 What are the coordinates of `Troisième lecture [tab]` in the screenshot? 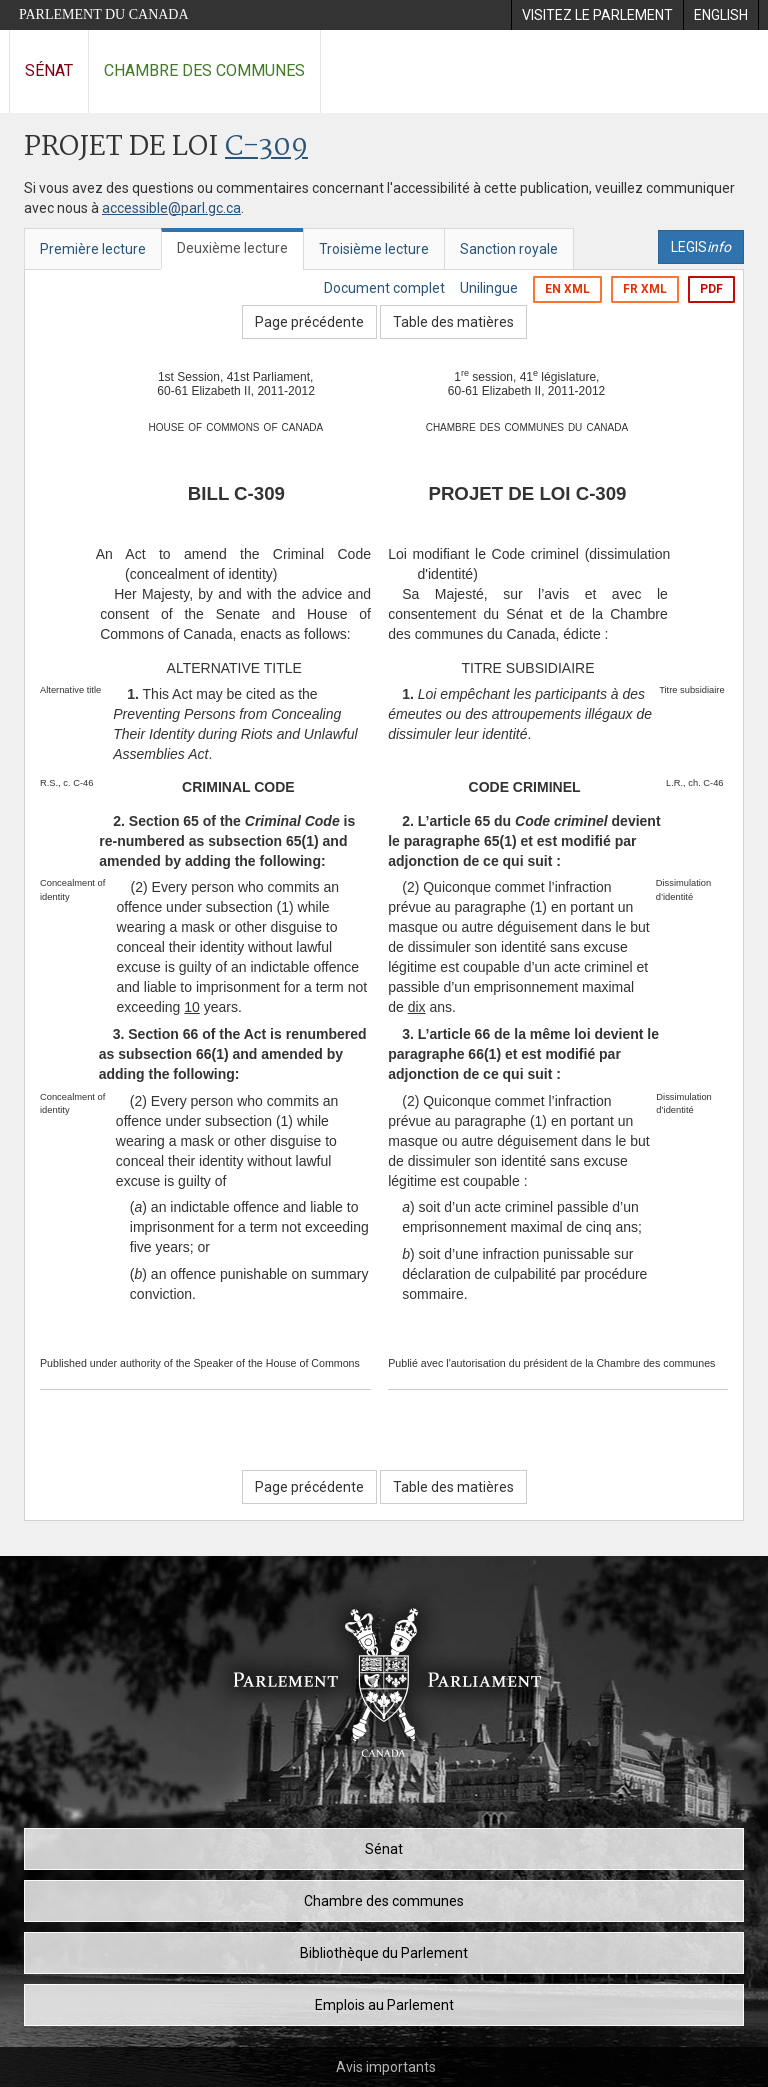 It's located at (374, 249).